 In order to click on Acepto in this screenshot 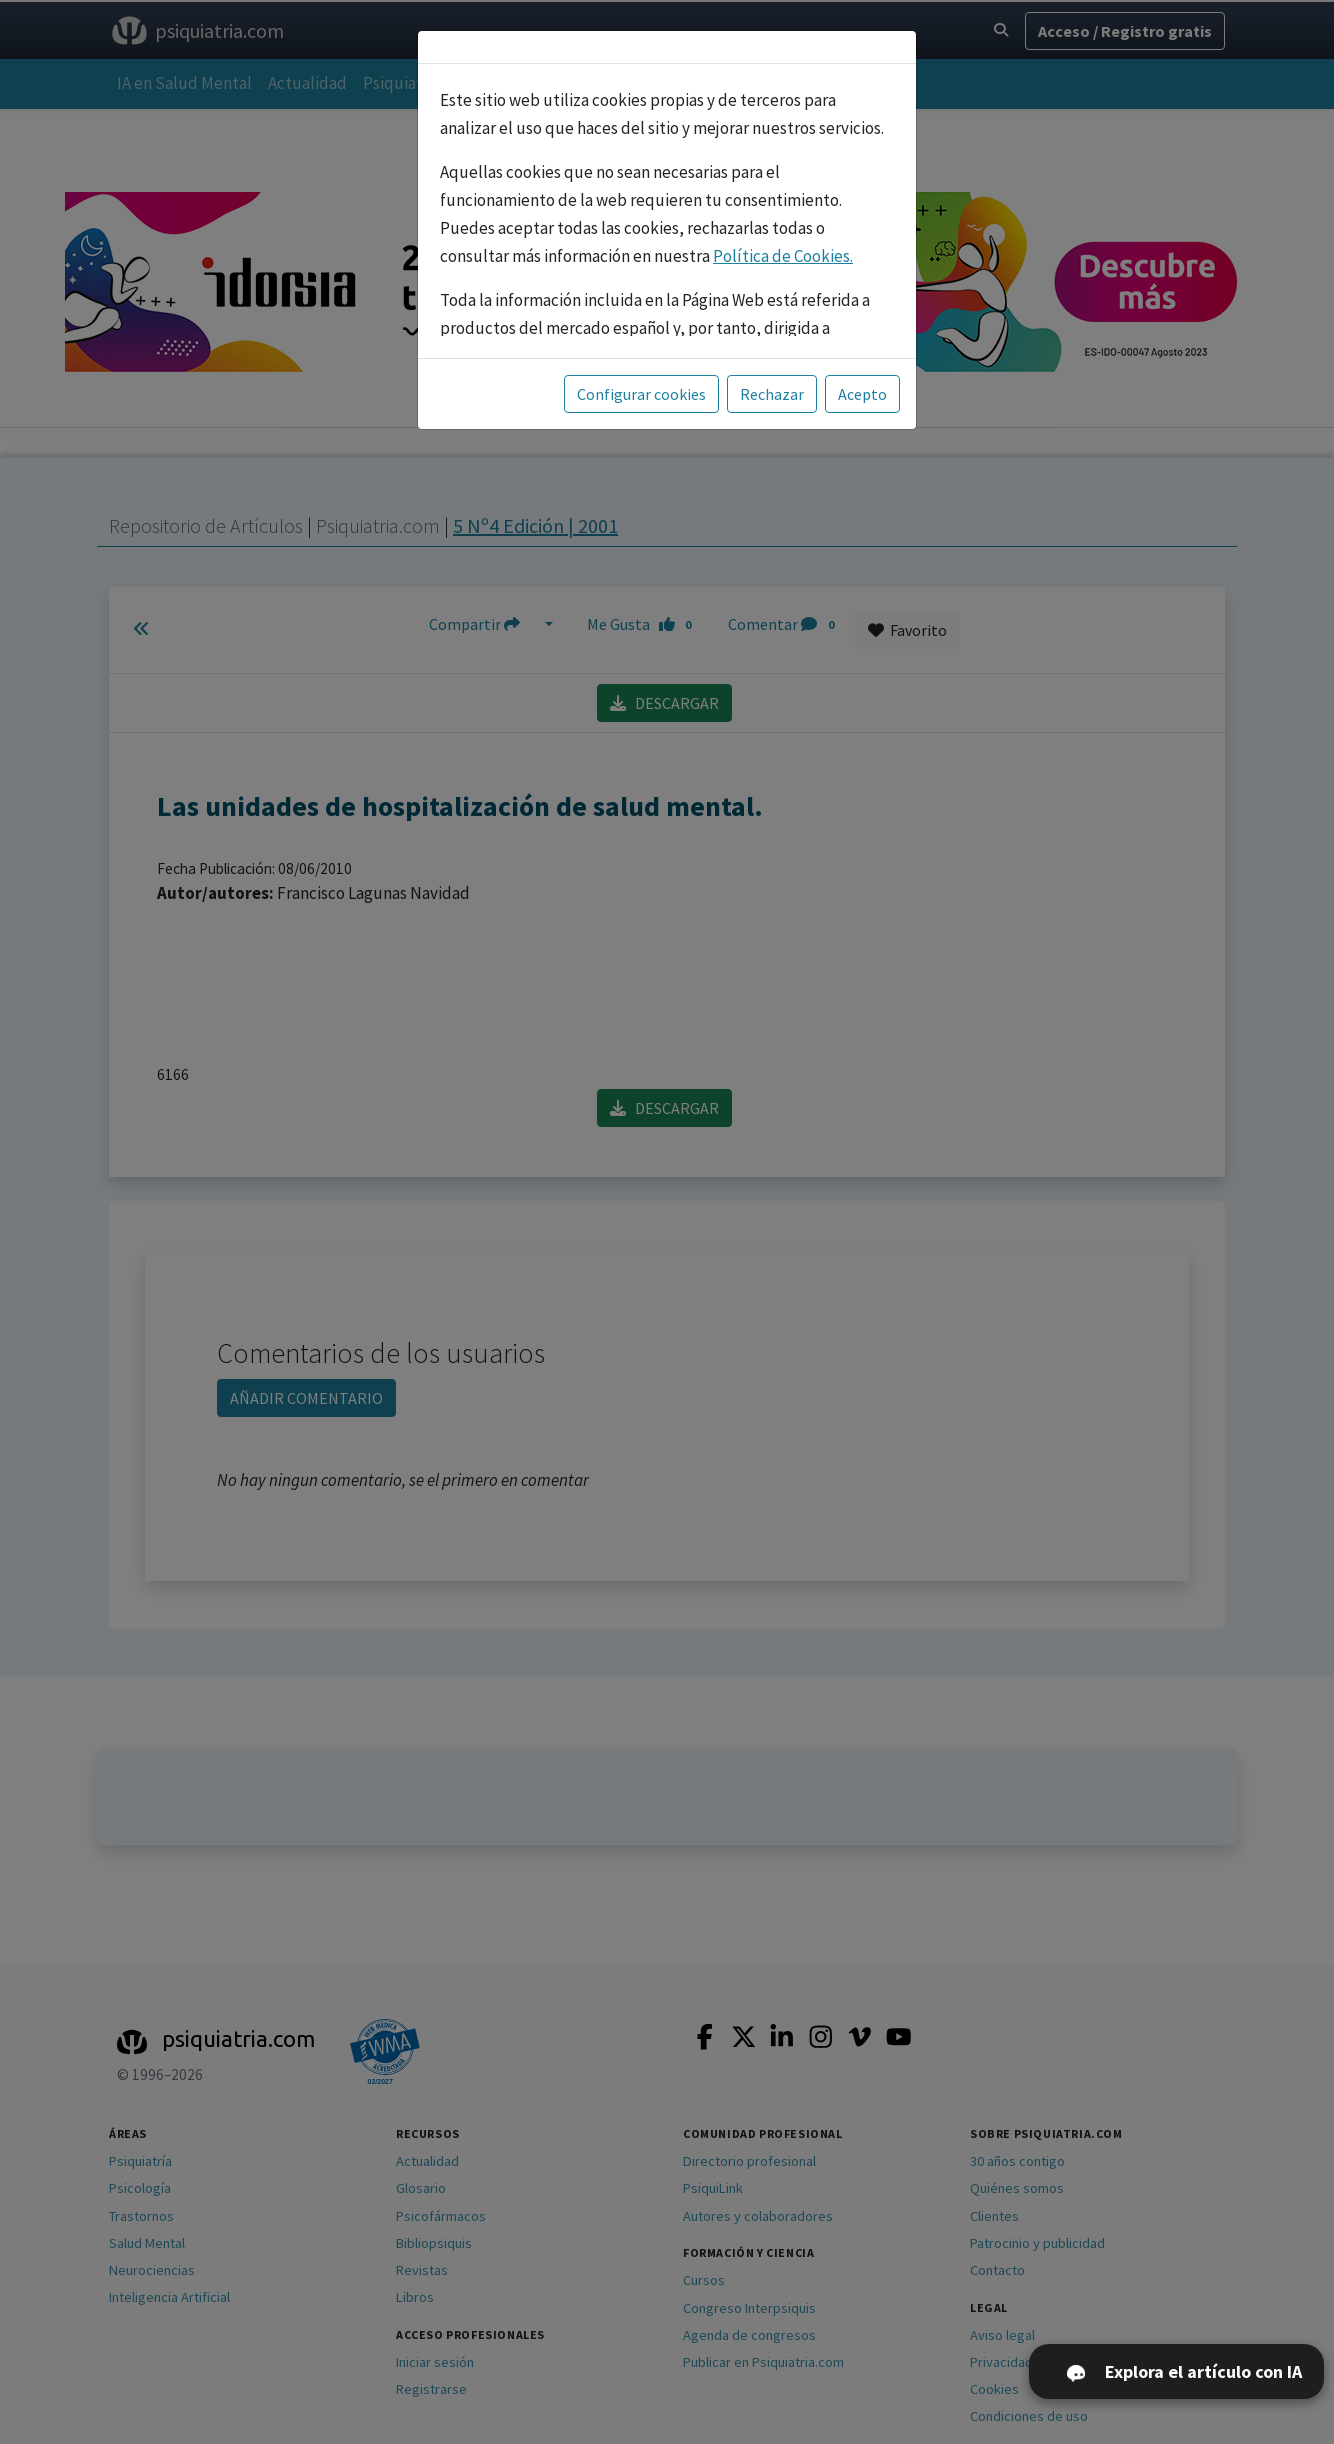, I will do `click(862, 394)`.